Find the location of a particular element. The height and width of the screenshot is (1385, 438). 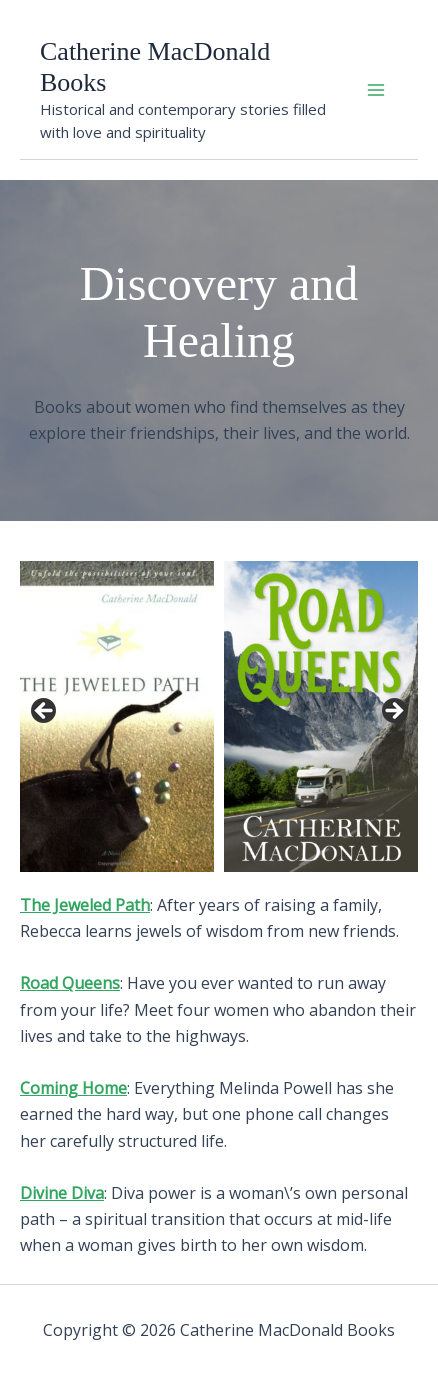

Divine Diva is located at coordinates (62, 1193).